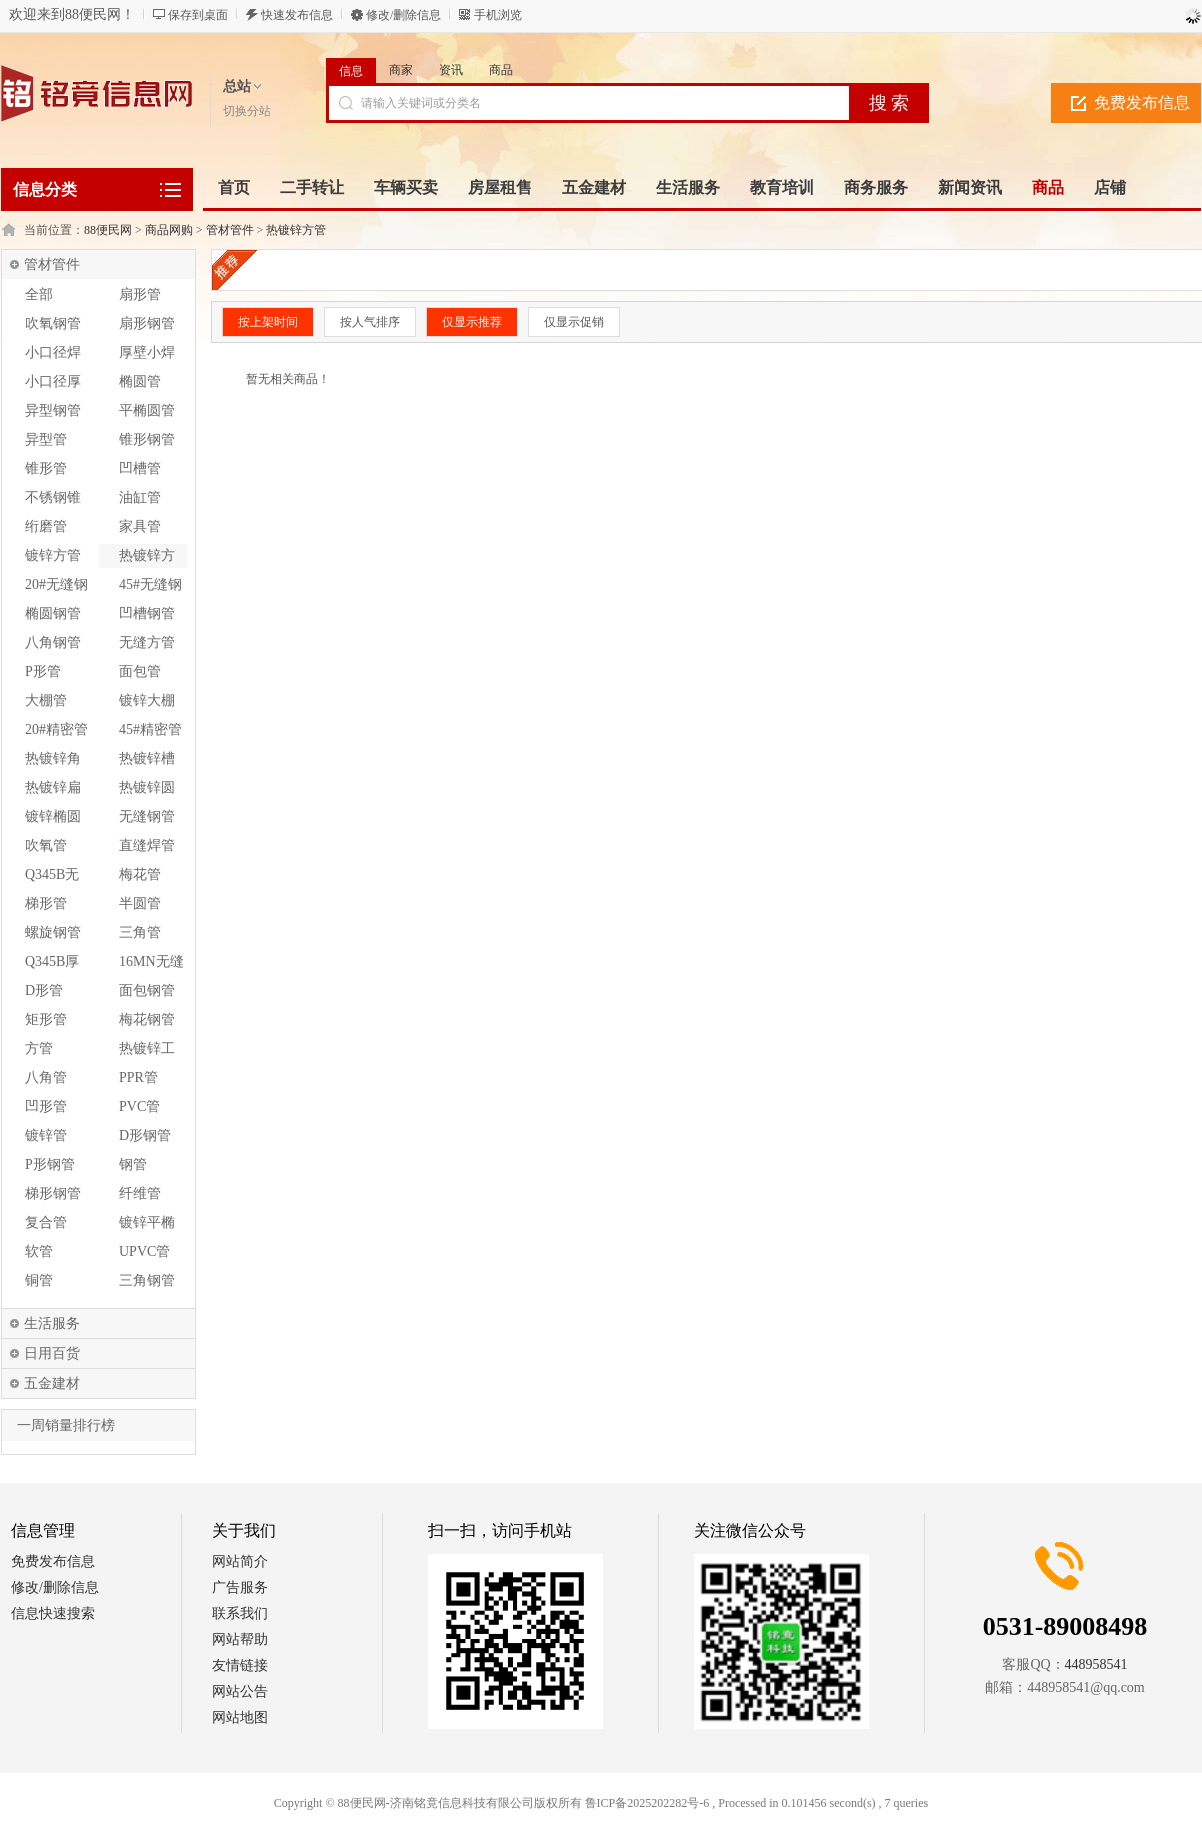 The image size is (1202, 1833). I want to click on 无缝钢管, so click(147, 816).